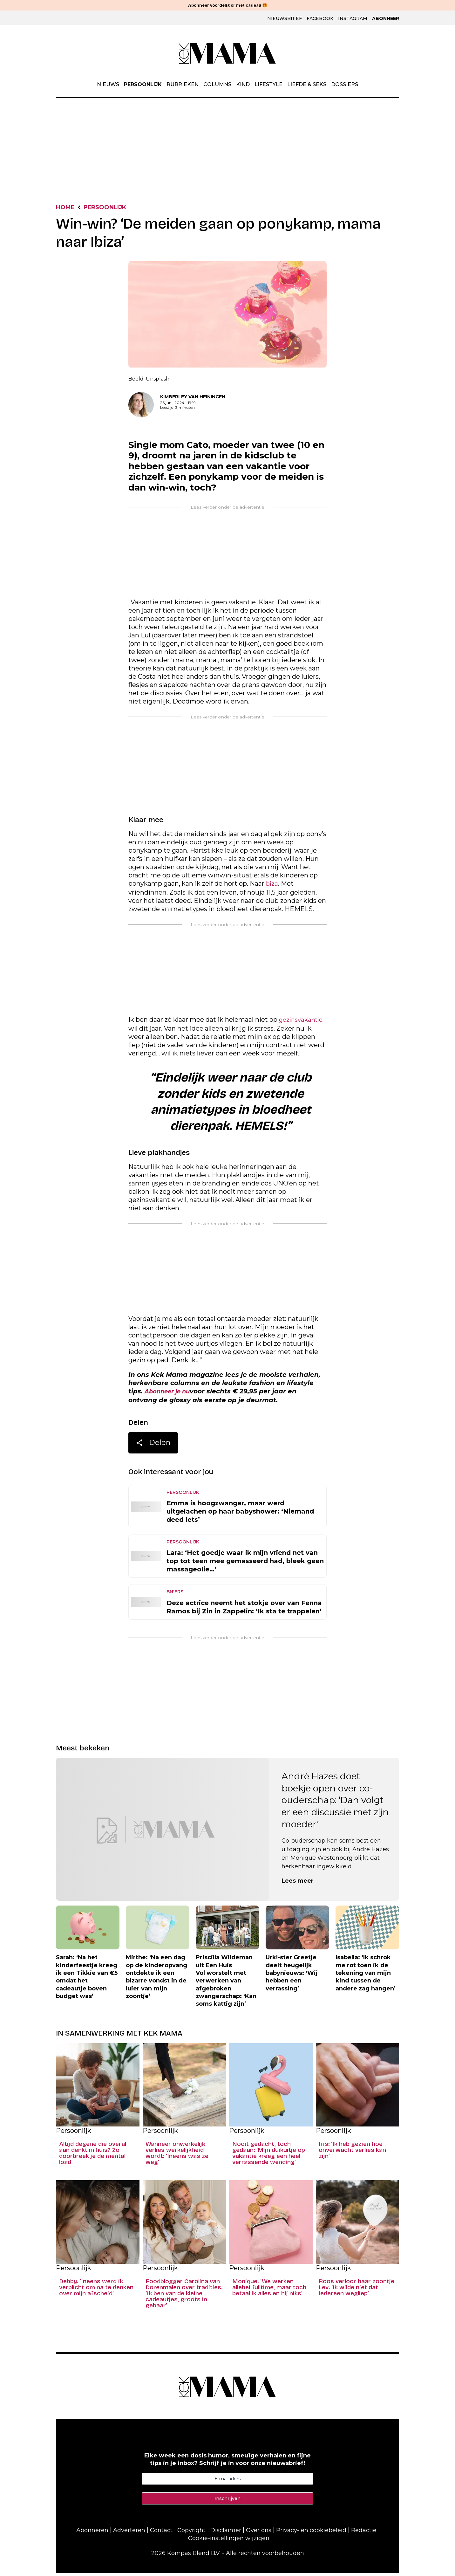 This screenshot has height=2576, width=455. Describe the element at coordinates (228, 2541) in the screenshot. I see `Cookie-instellingen wijzigen` at that location.